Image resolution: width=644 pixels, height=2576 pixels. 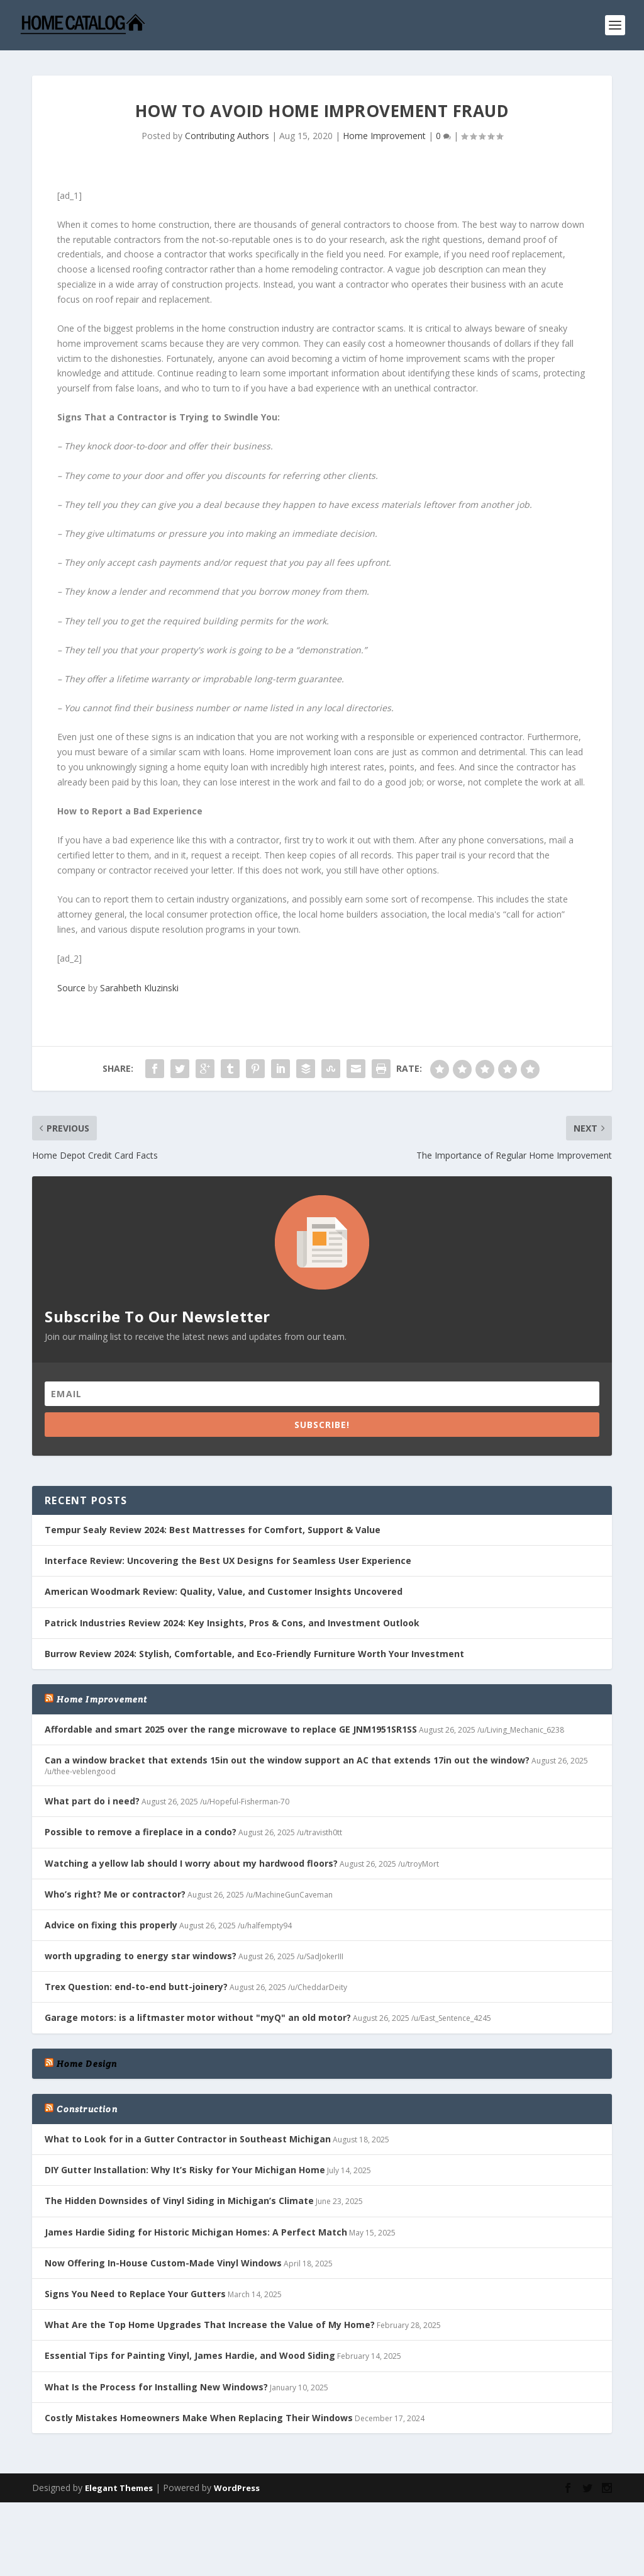 I want to click on Who’s right? Me or contractor?, so click(x=115, y=1894).